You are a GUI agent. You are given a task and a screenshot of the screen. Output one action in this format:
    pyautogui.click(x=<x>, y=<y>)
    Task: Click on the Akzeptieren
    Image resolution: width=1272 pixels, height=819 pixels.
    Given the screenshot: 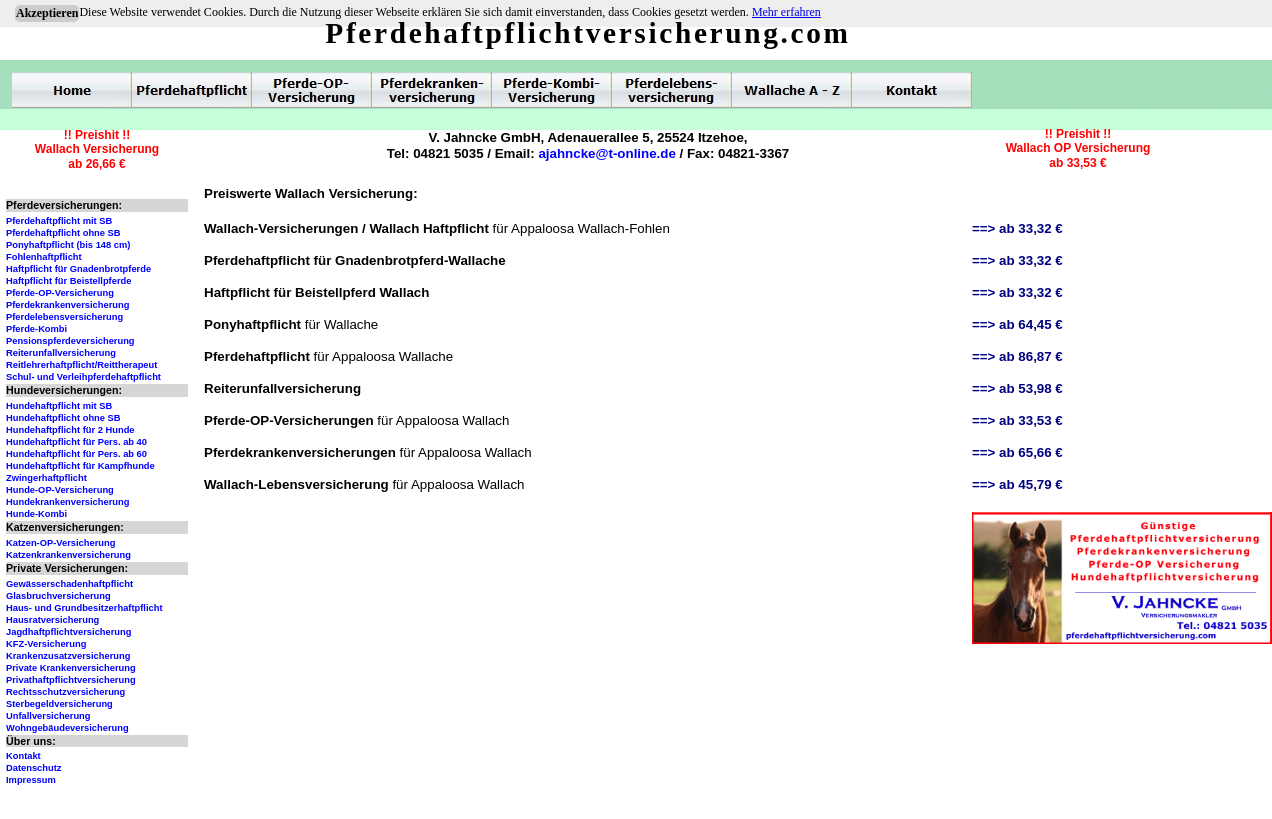 What is the action you would take?
    pyautogui.click(x=47, y=13)
    